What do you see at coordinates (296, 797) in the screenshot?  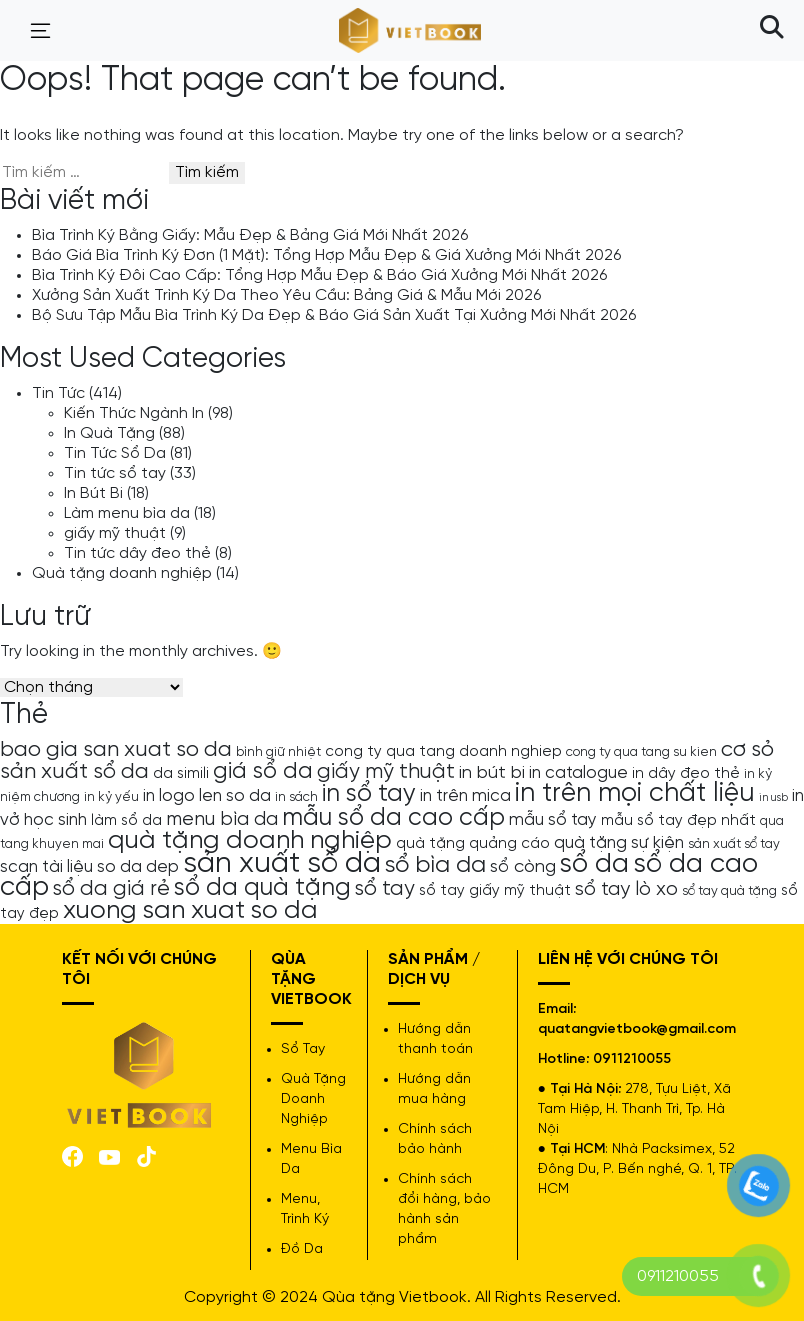 I see `in sách [in sách (4 mục)]` at bounding box center [296, 797].